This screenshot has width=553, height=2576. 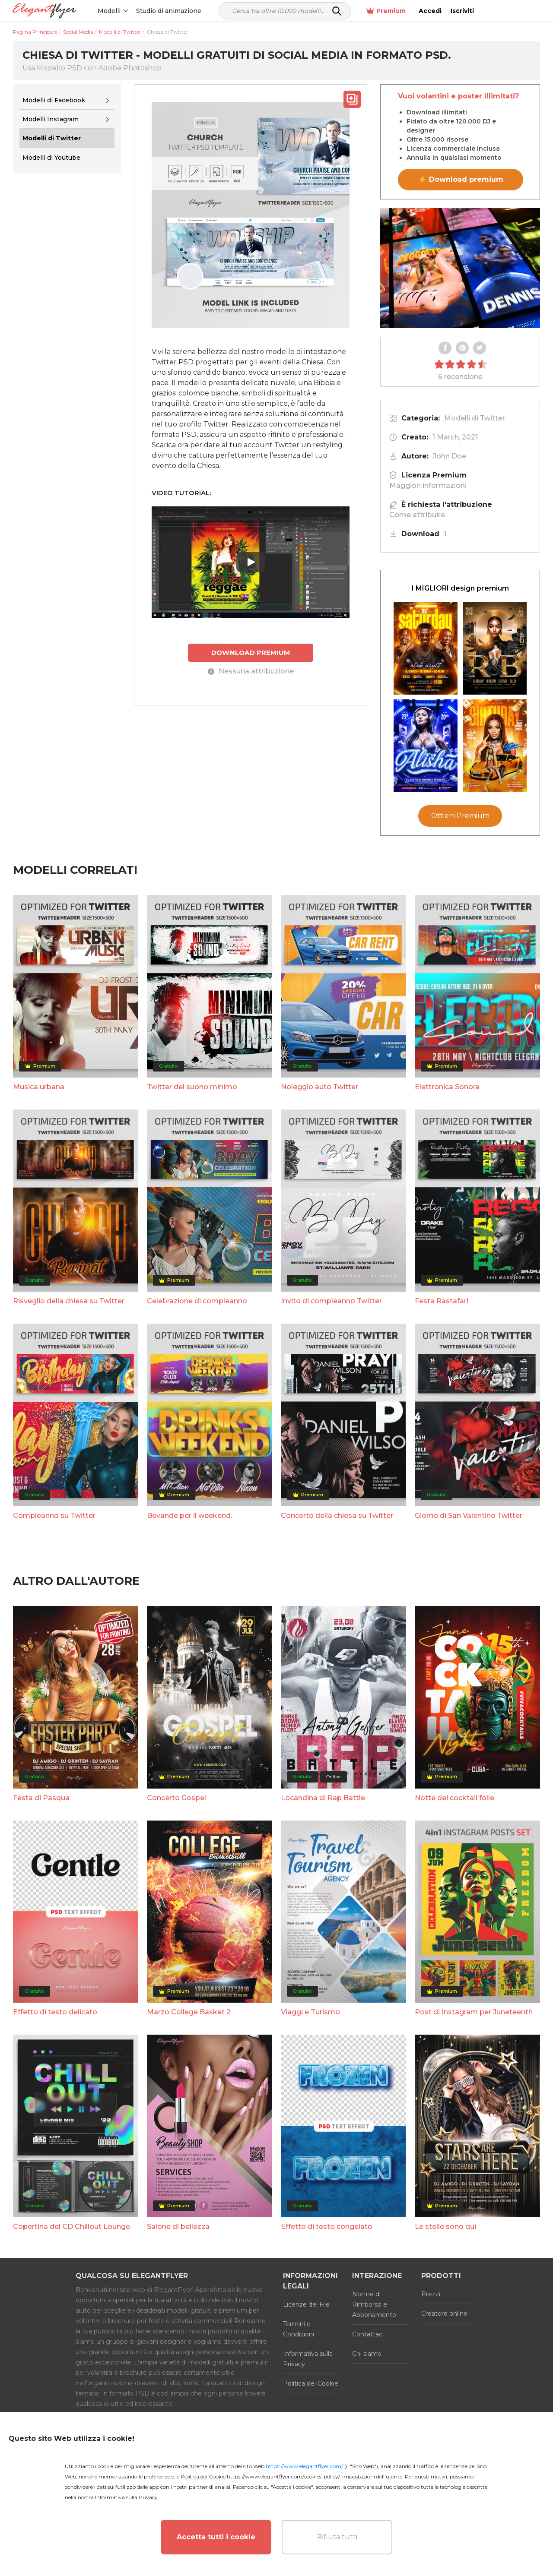 I want to click on https://www.elegantflyer.com/cookies-policy/, so click(x=283, y=2476).